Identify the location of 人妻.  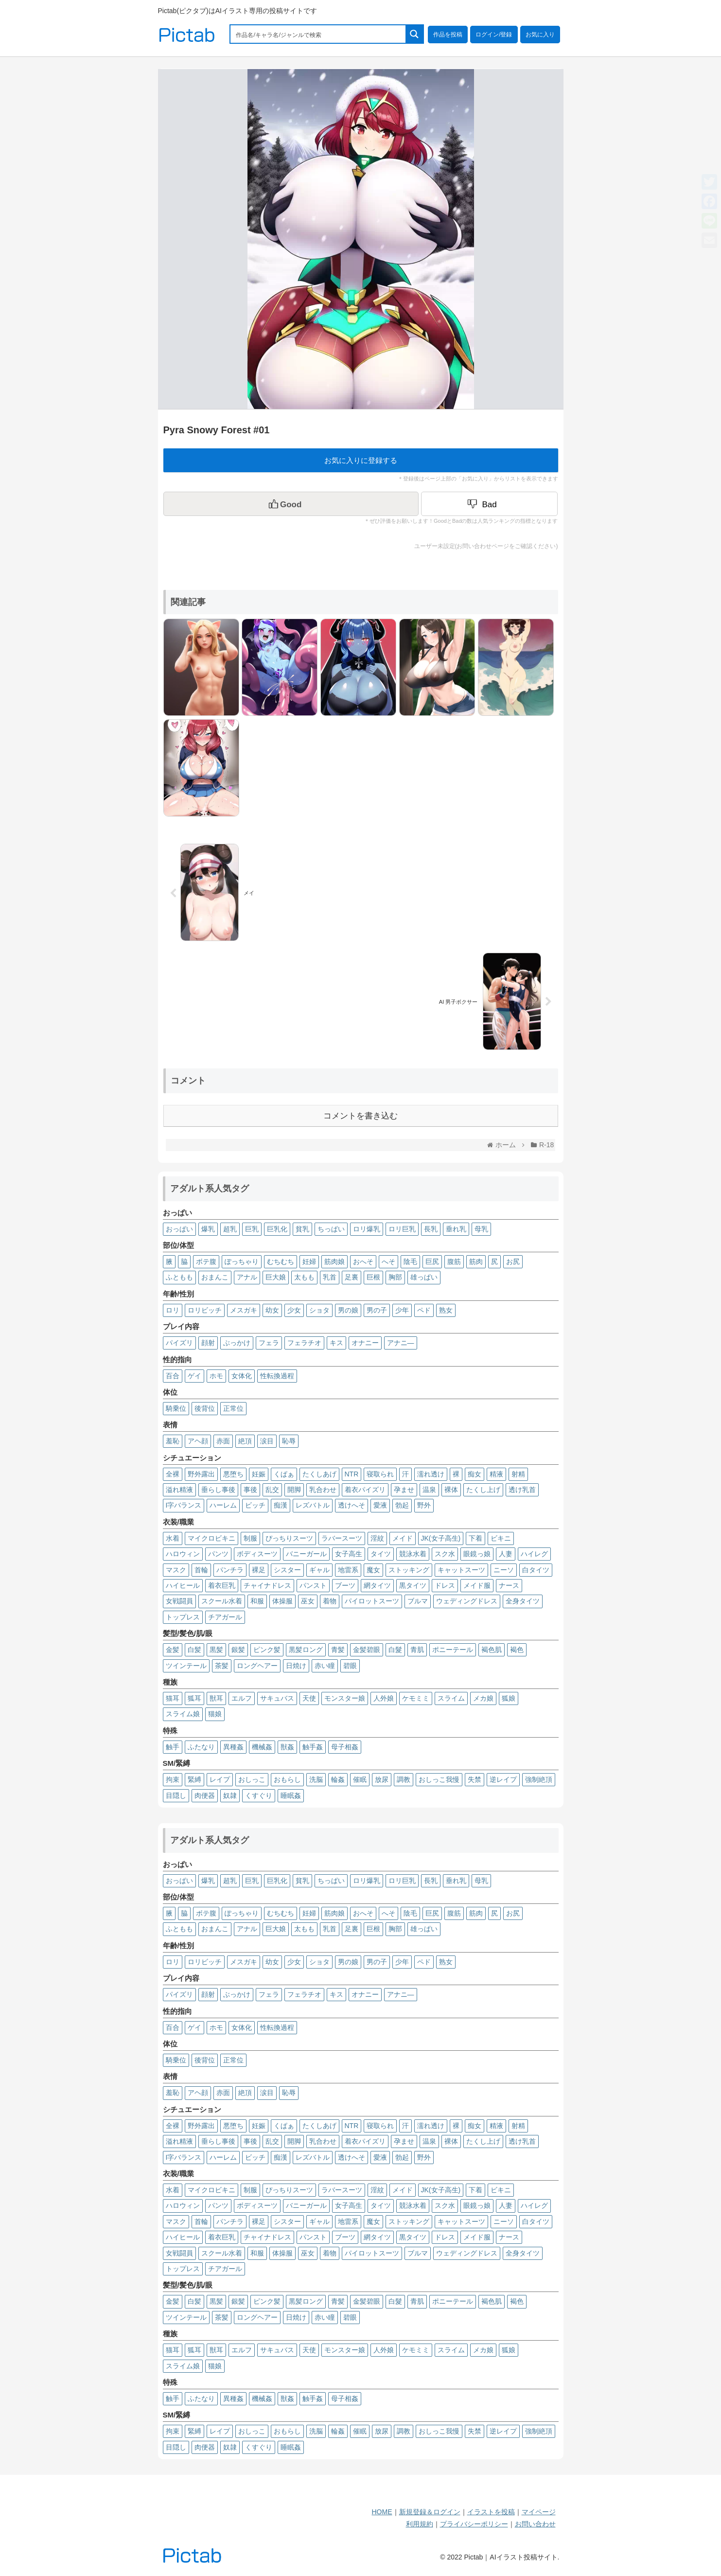
(505, 1554).